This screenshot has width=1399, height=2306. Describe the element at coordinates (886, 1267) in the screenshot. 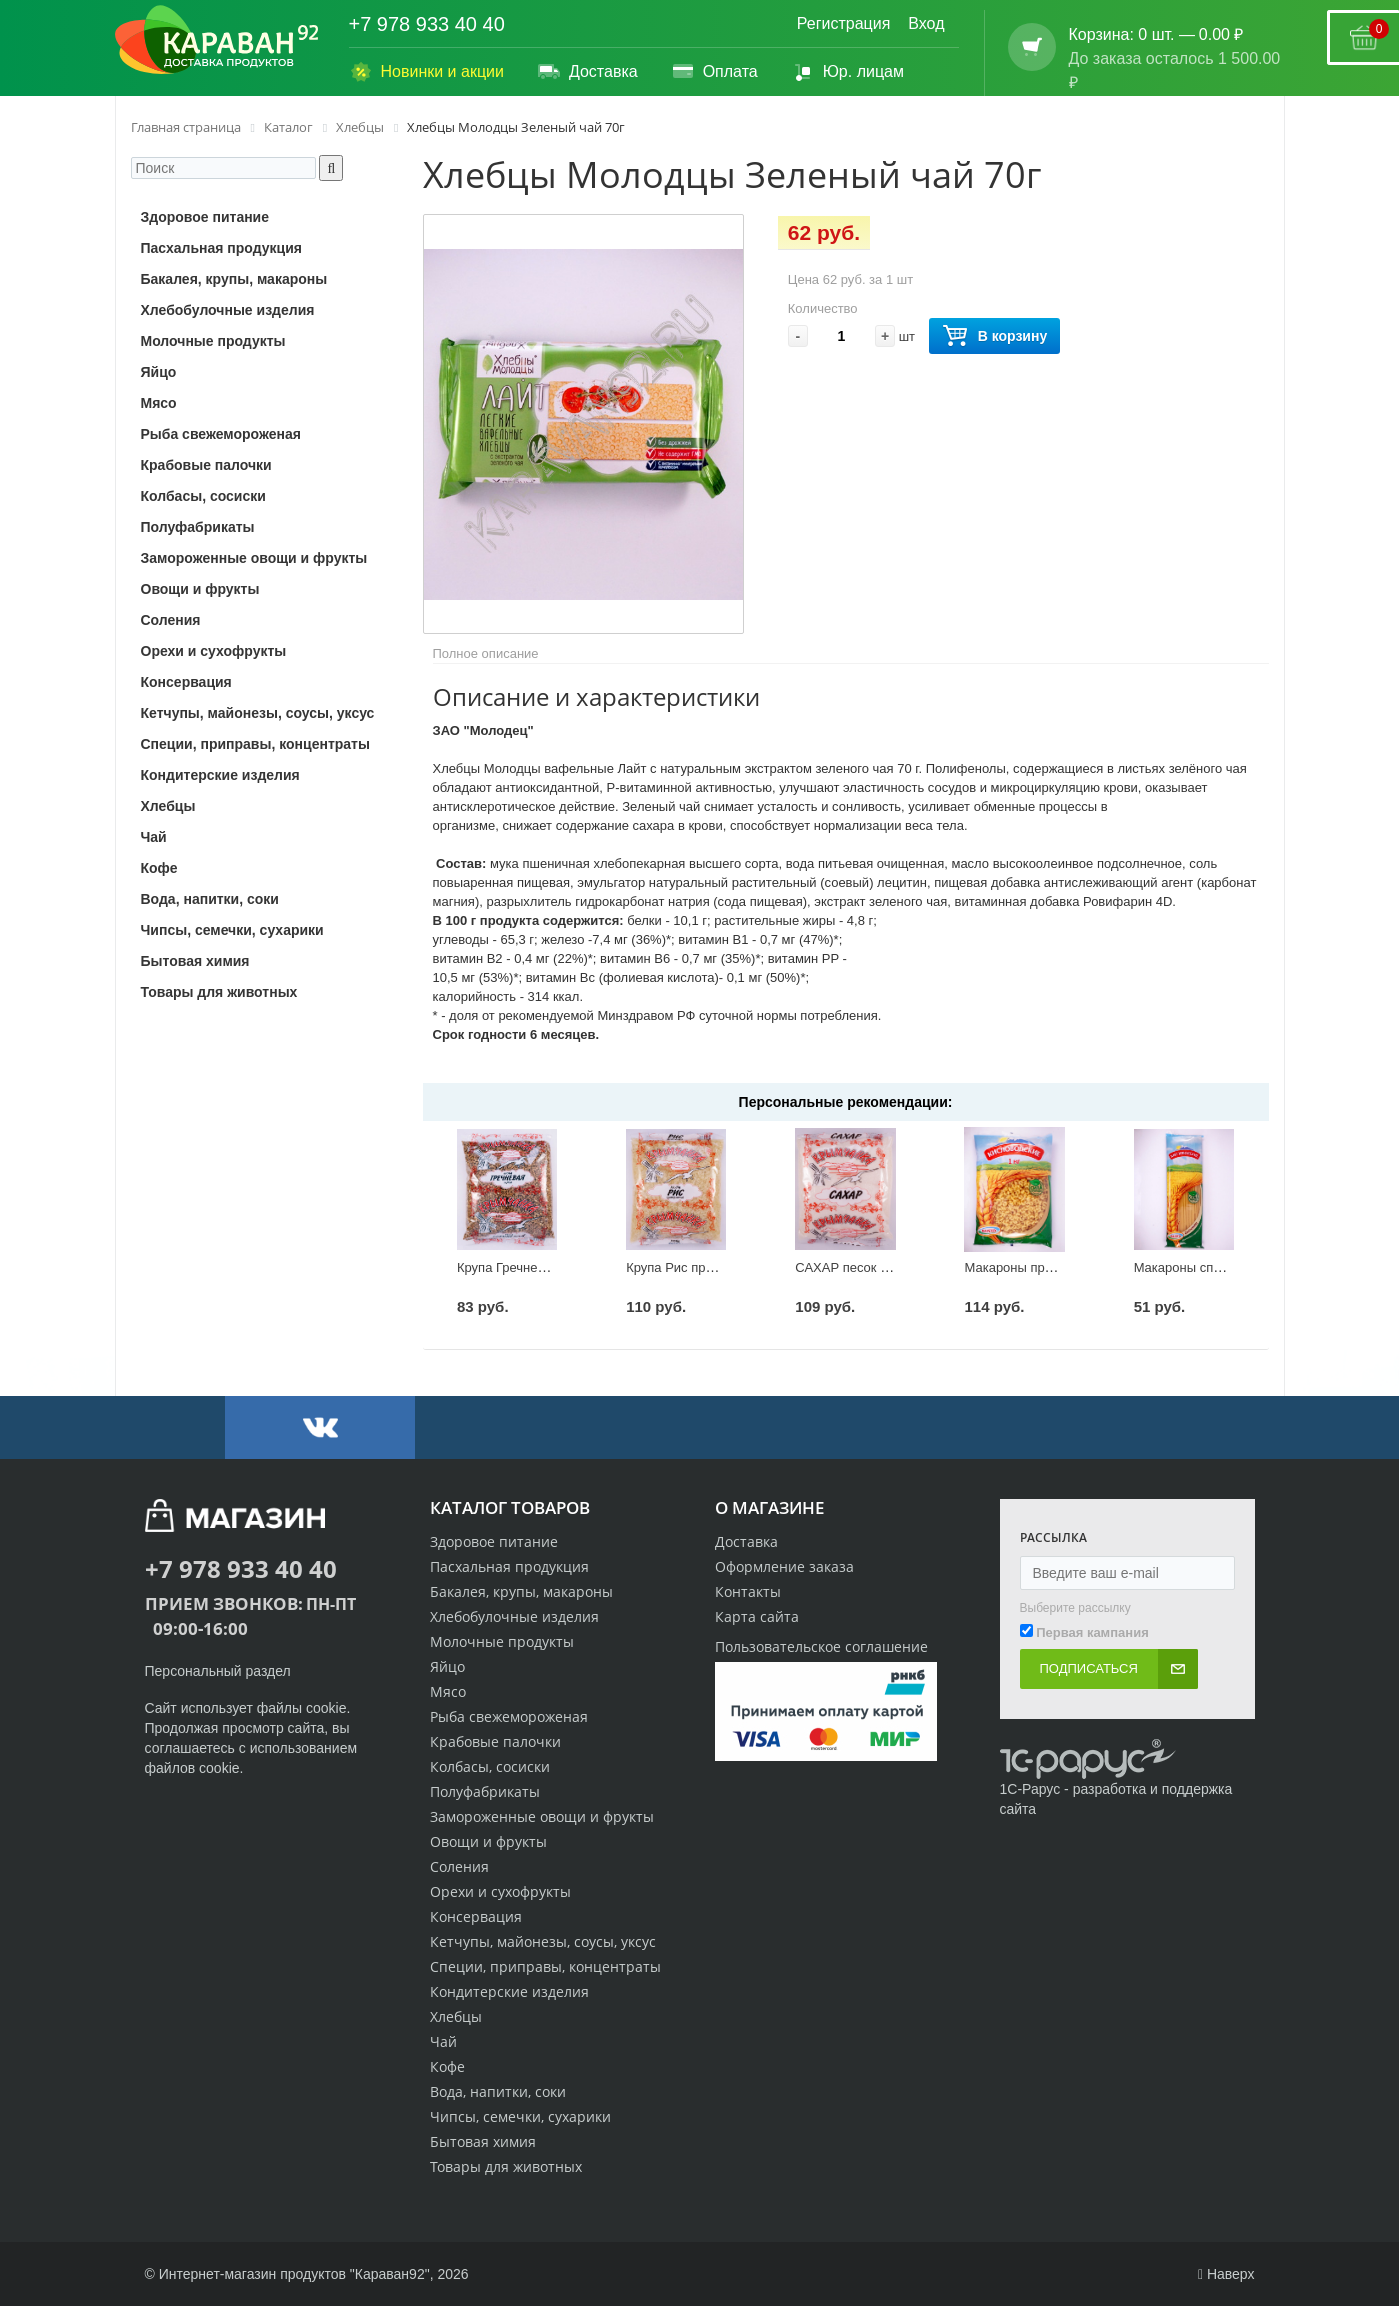

I see `САХАР песок Крымчанка 900г` at that location.